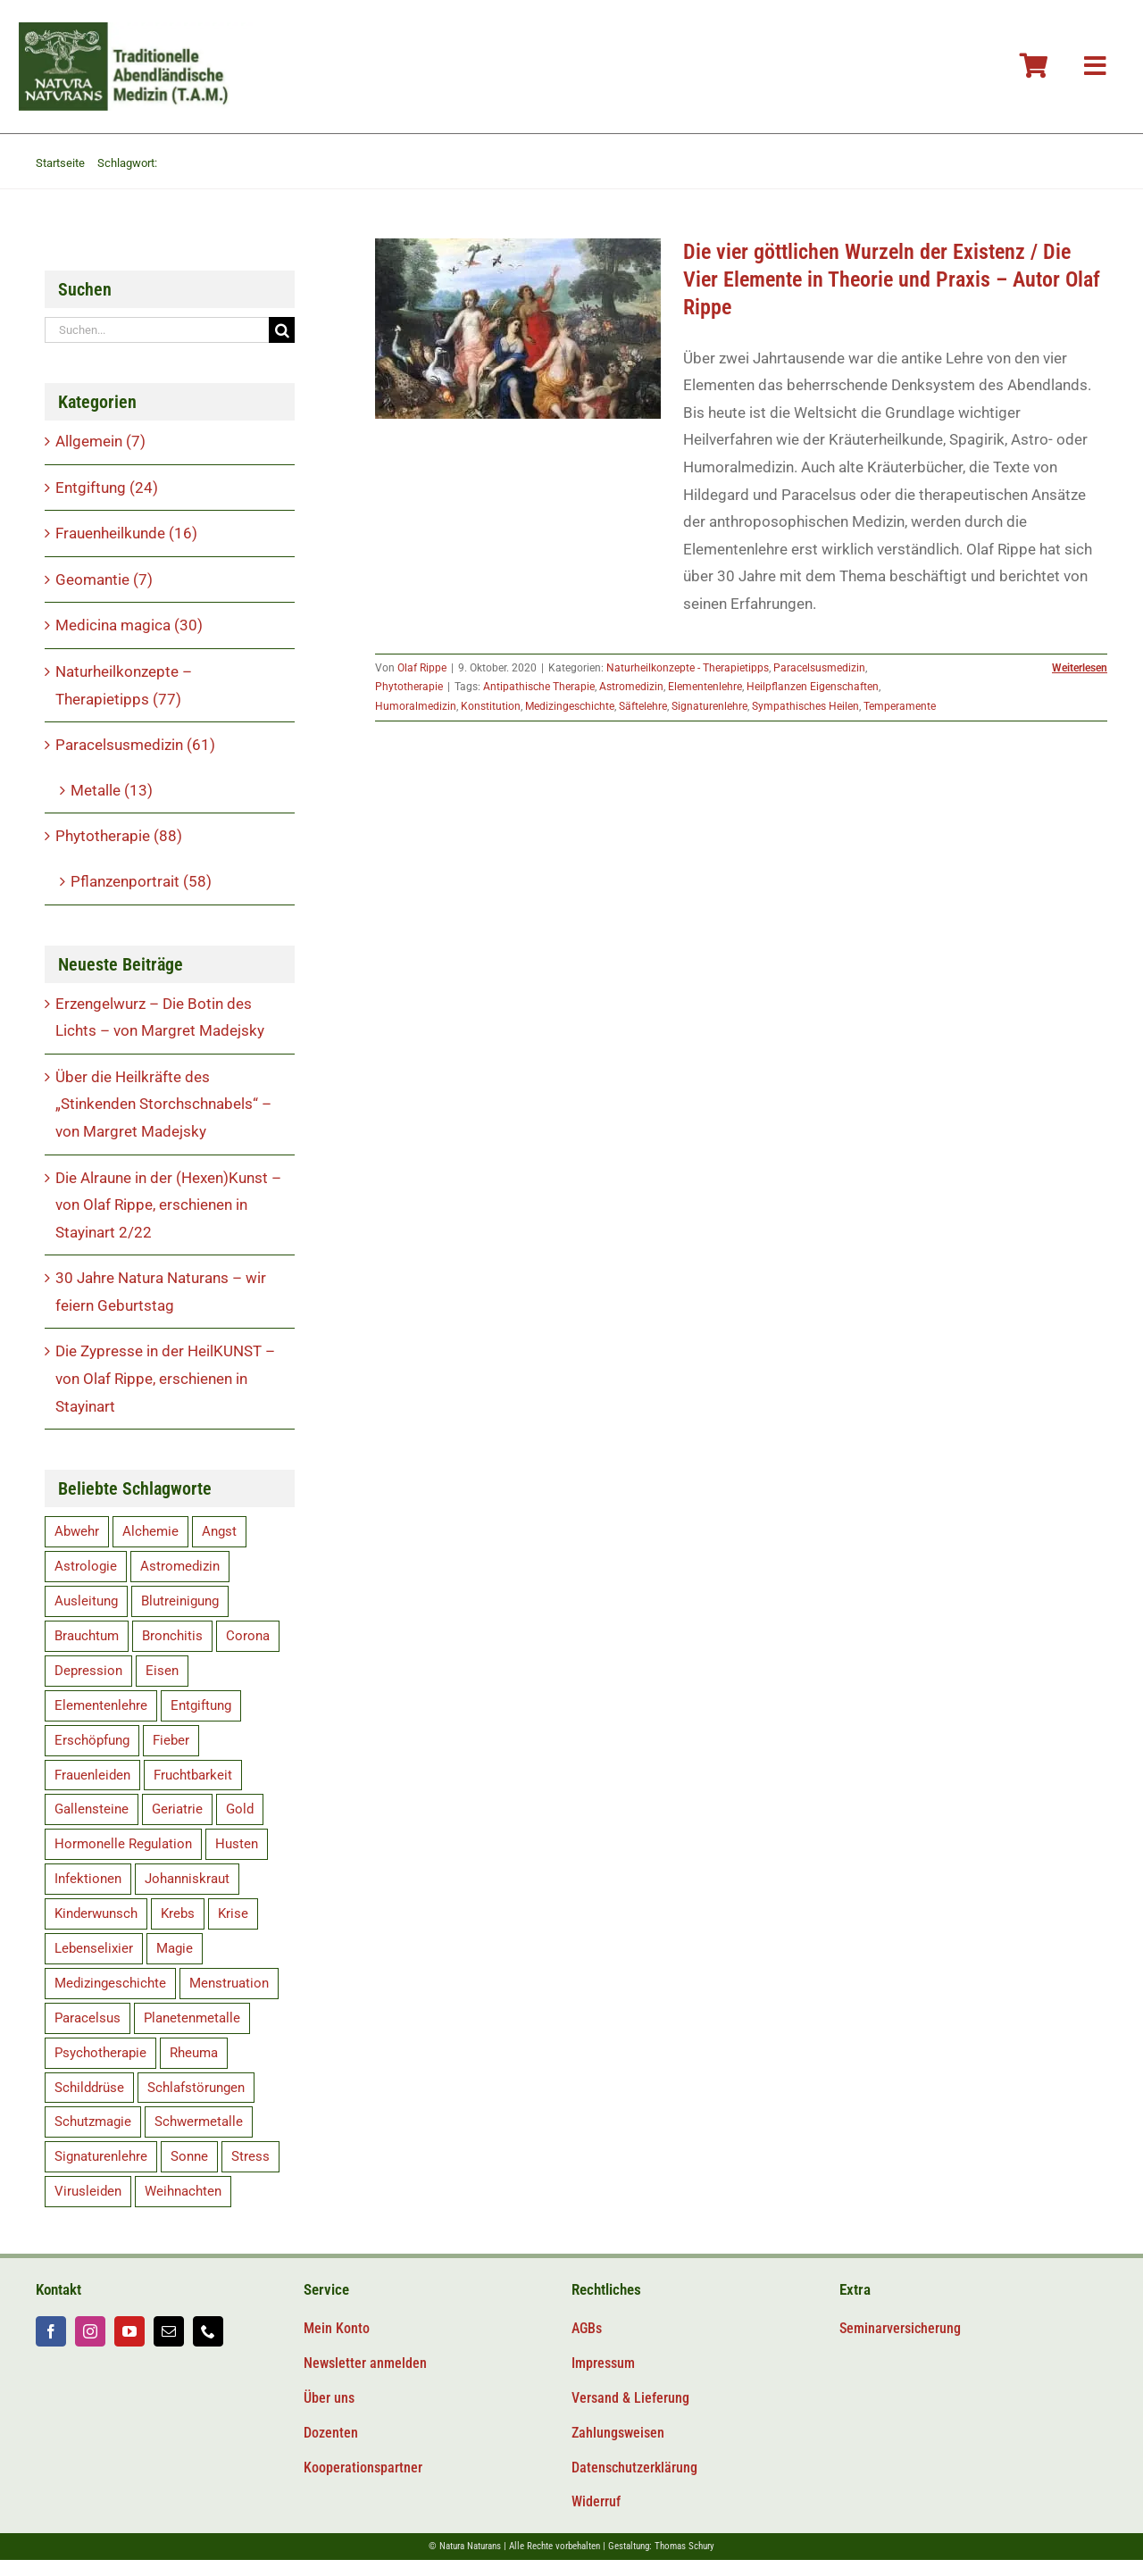 Image resolution: width=1143 pixels, height=2576 pixels. I want to click on Weihnachten [Weihnachten (6 Einträge)], so click(183, 2191).